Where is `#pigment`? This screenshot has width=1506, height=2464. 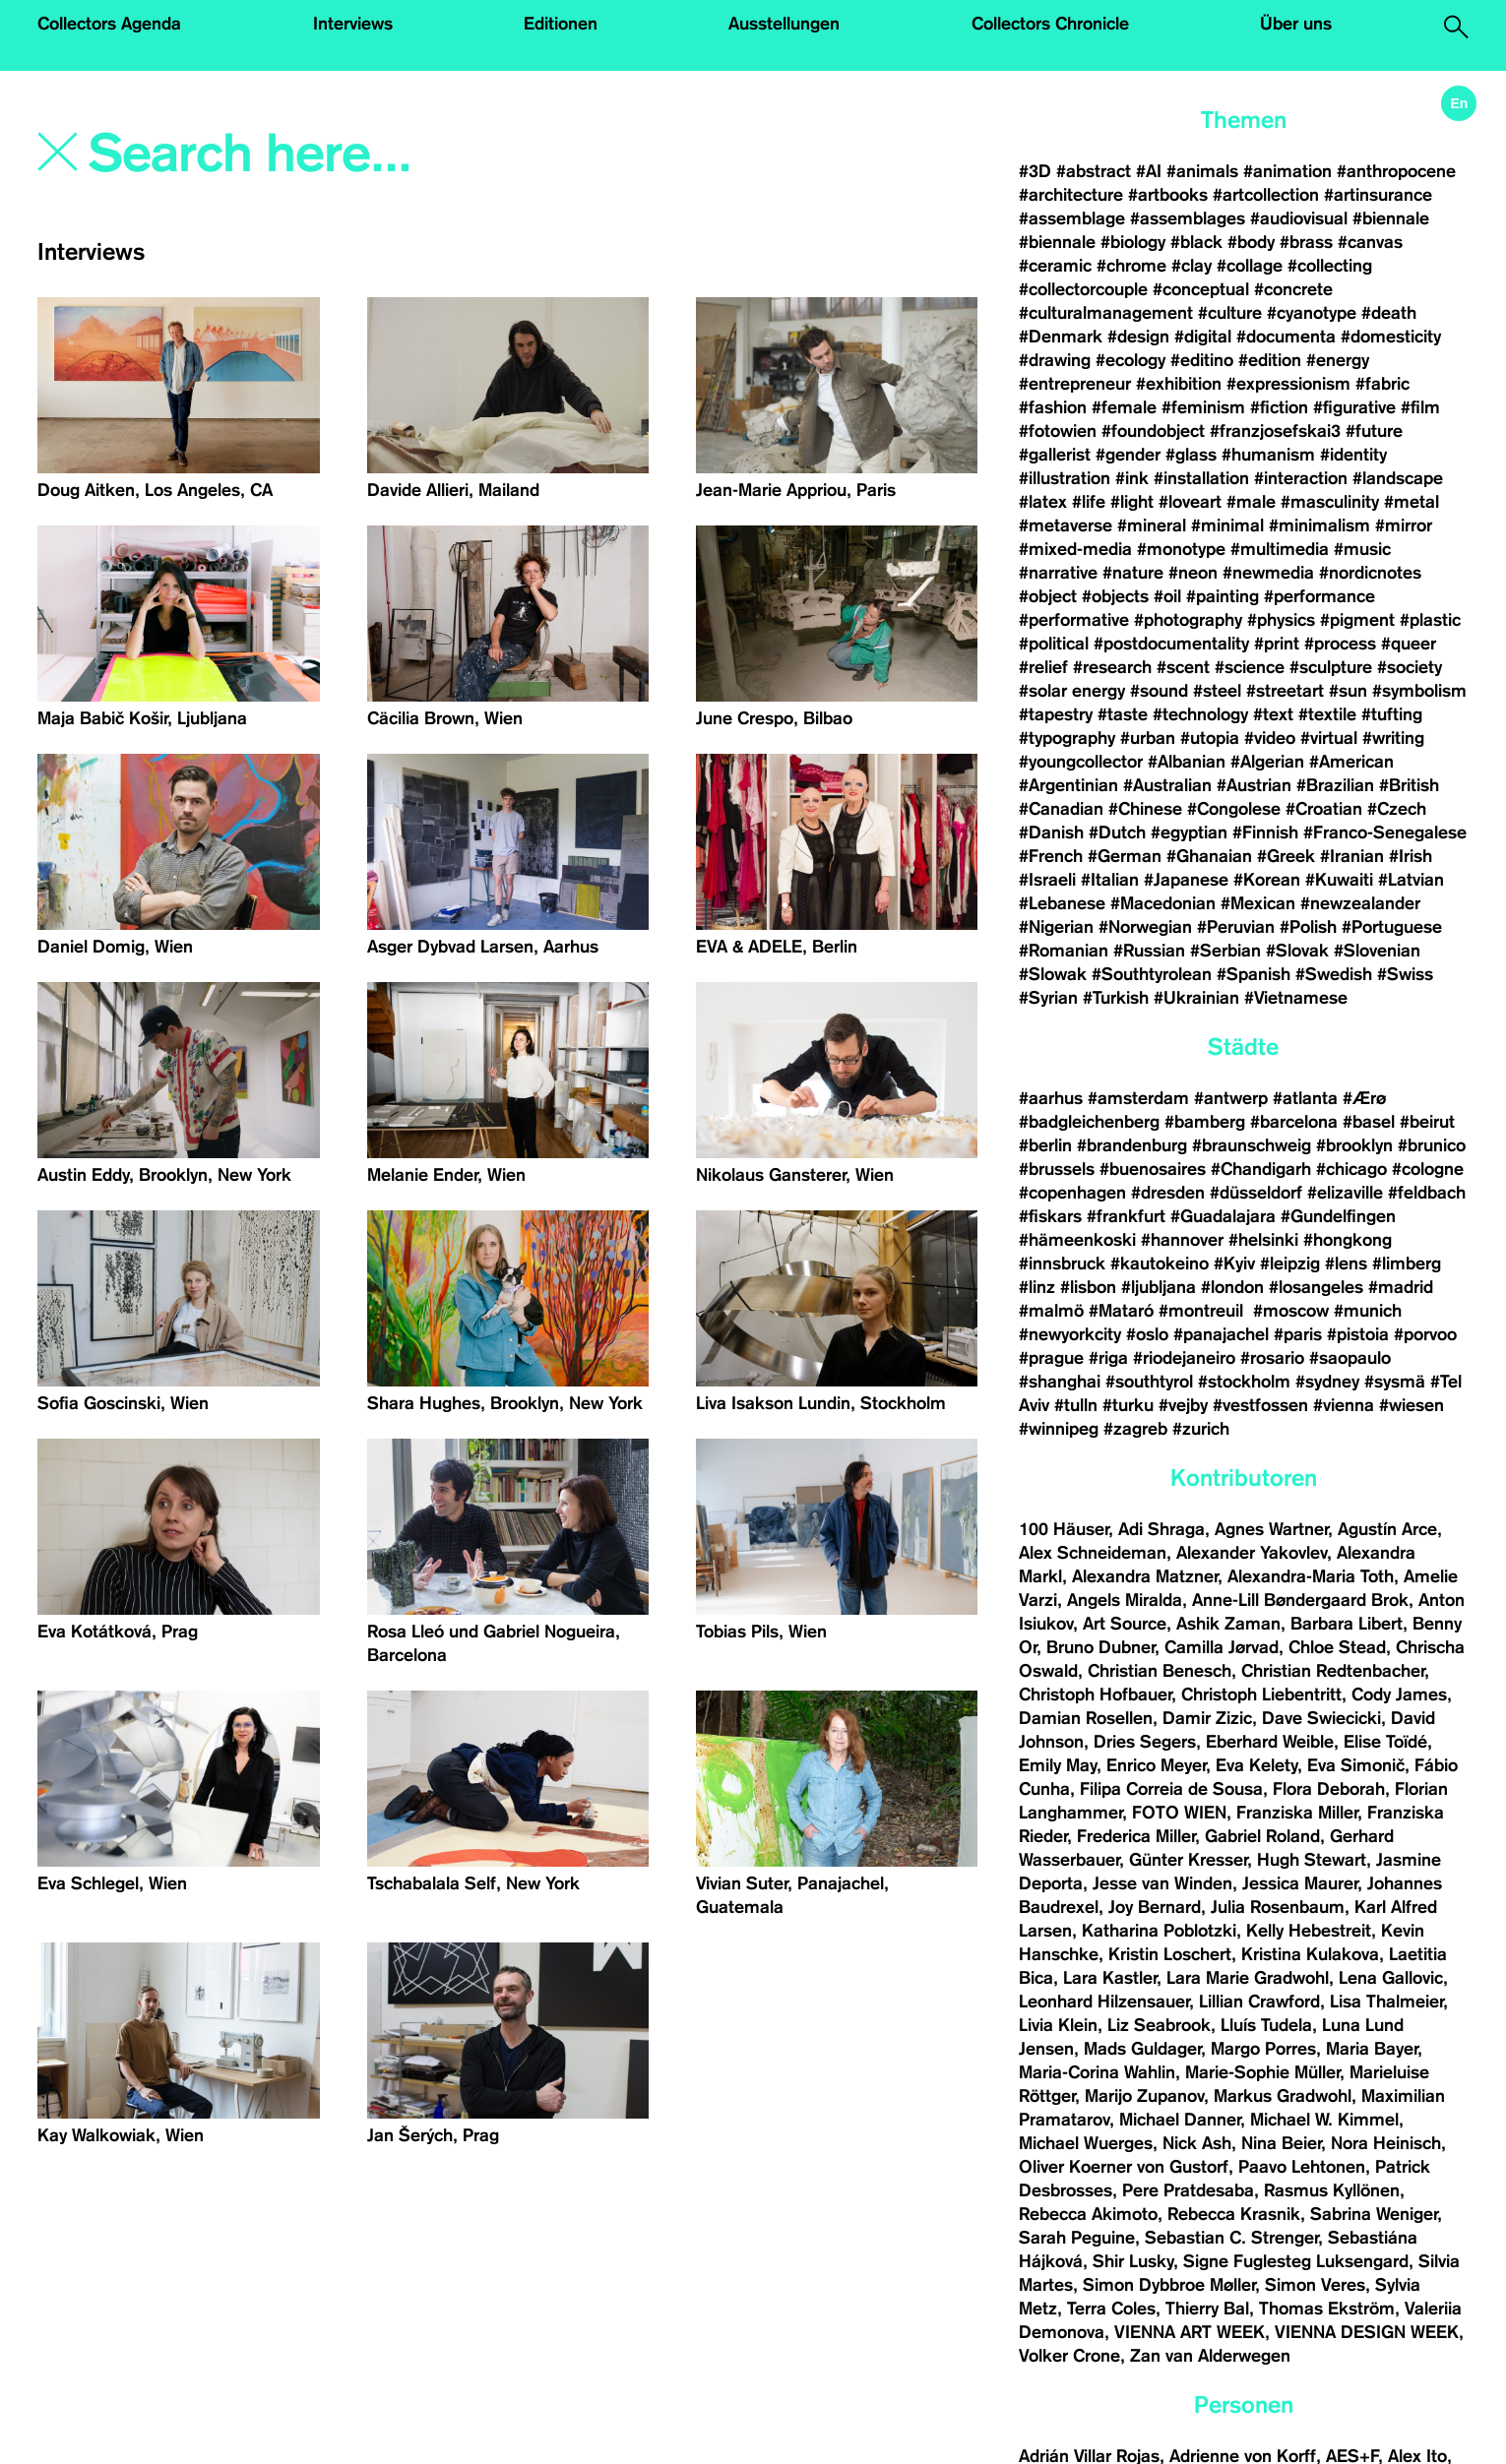
#pigment is located at coordinates (1357, 620).